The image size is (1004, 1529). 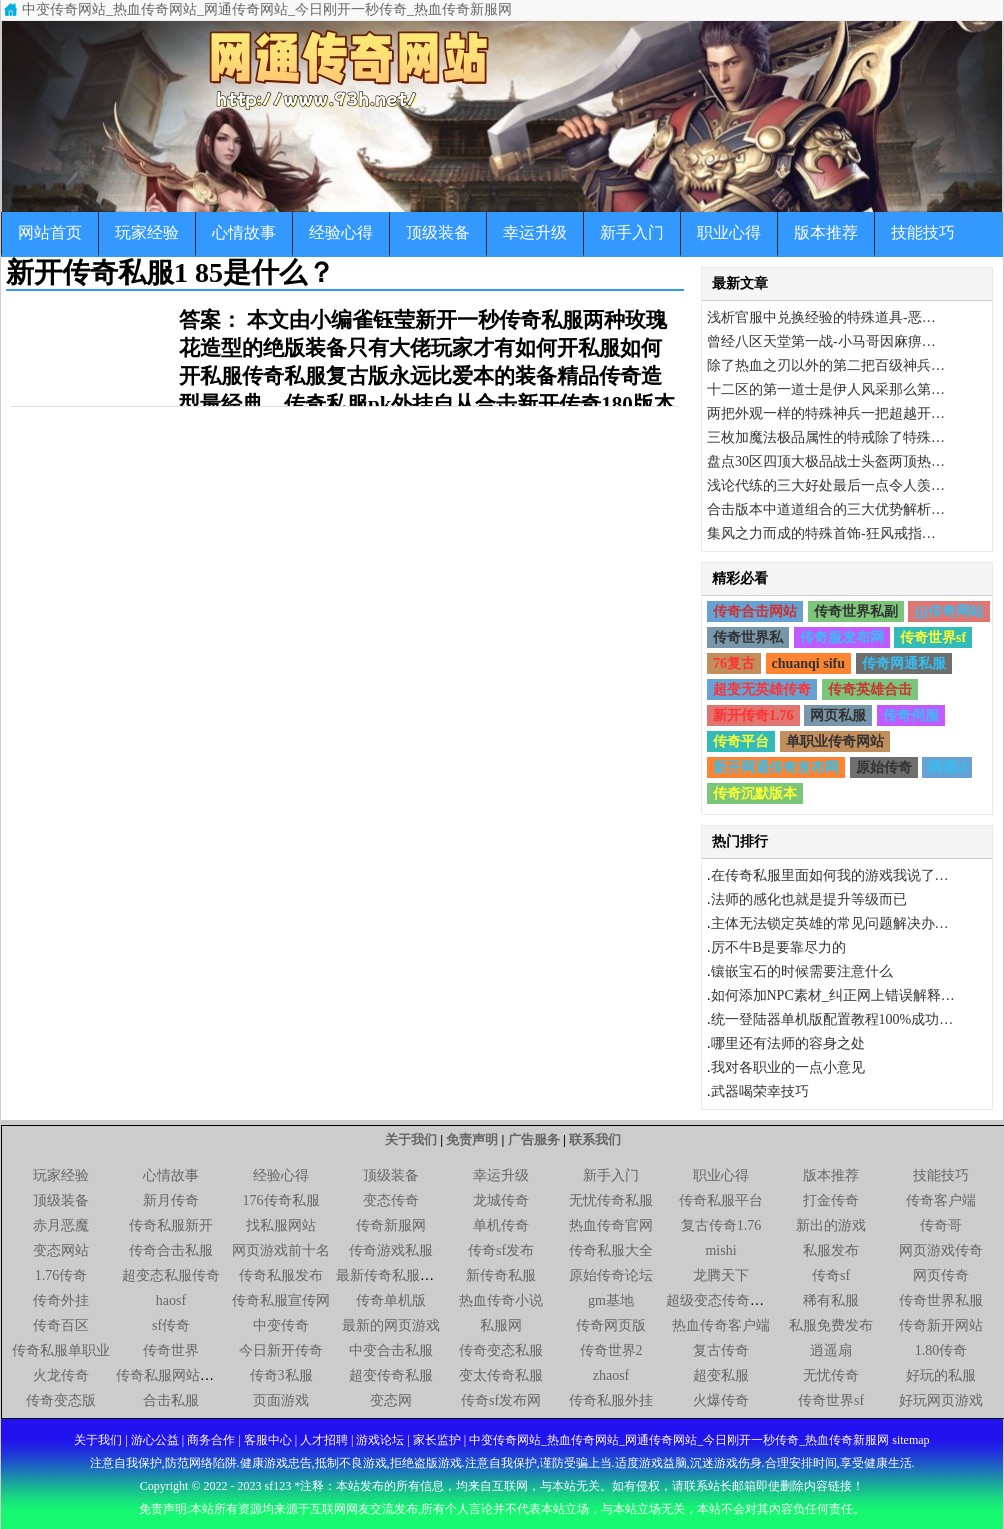 What do you see at coordinates (753, 715) in the screenshot?
I see `新开传奇1.76` at bounding box center [753, 715].